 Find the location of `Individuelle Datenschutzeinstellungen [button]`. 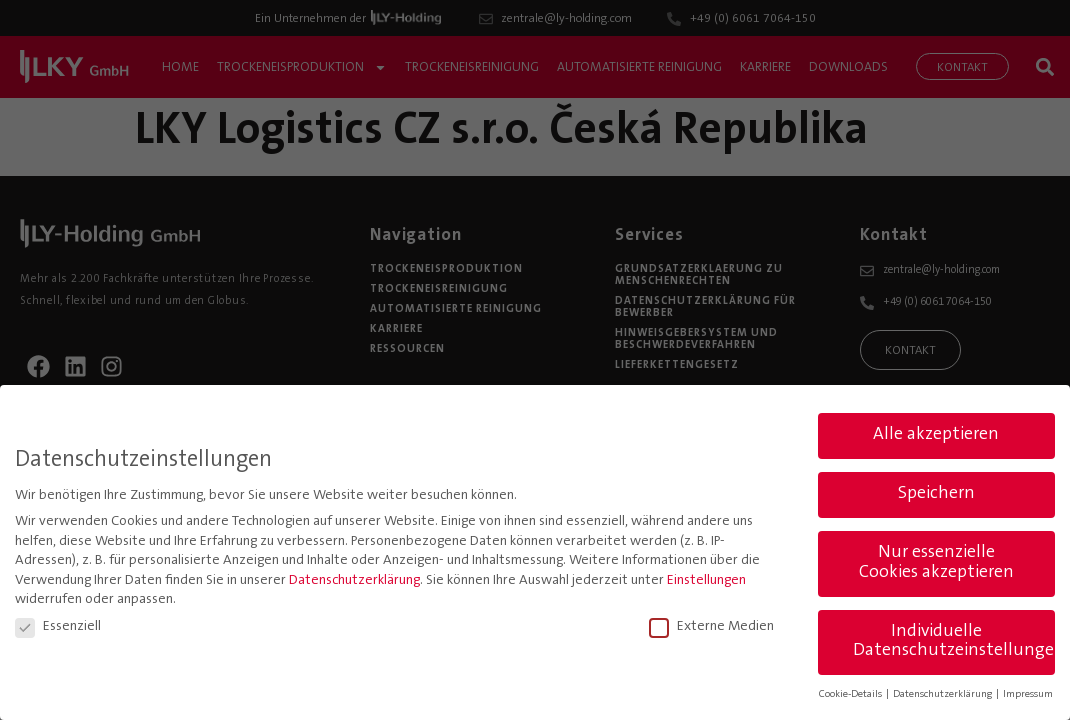

Individuelle Datenschutzeinstellungen [button] is located at coordinates (954, 638).